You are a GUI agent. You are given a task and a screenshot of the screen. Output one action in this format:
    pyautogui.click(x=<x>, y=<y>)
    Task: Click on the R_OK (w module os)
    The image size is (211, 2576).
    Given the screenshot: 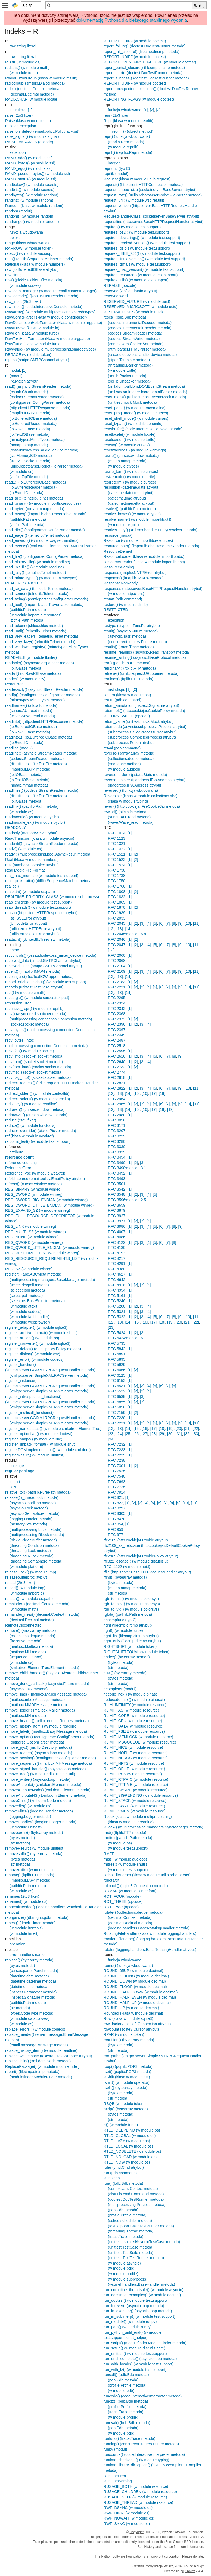 What is the action you would take?
    pyautogui.click(x=23, y=62)
    